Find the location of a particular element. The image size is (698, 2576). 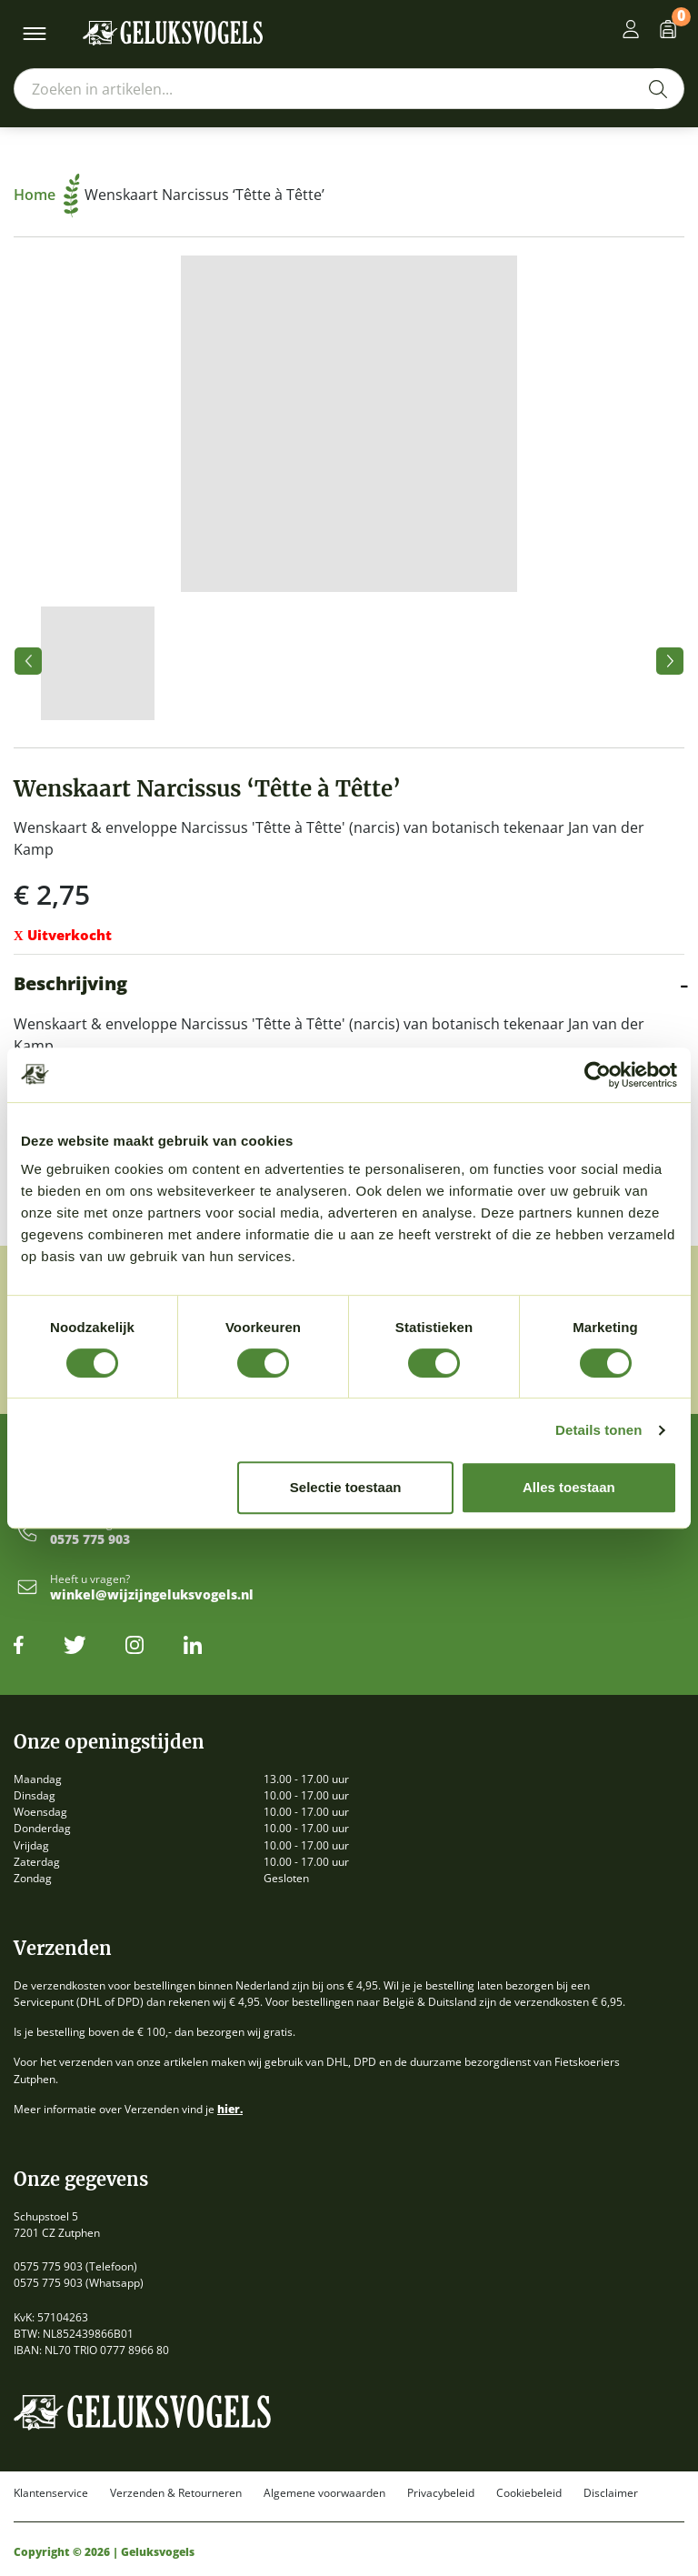

Privacybeleid is located at coordinates (440, 2493).